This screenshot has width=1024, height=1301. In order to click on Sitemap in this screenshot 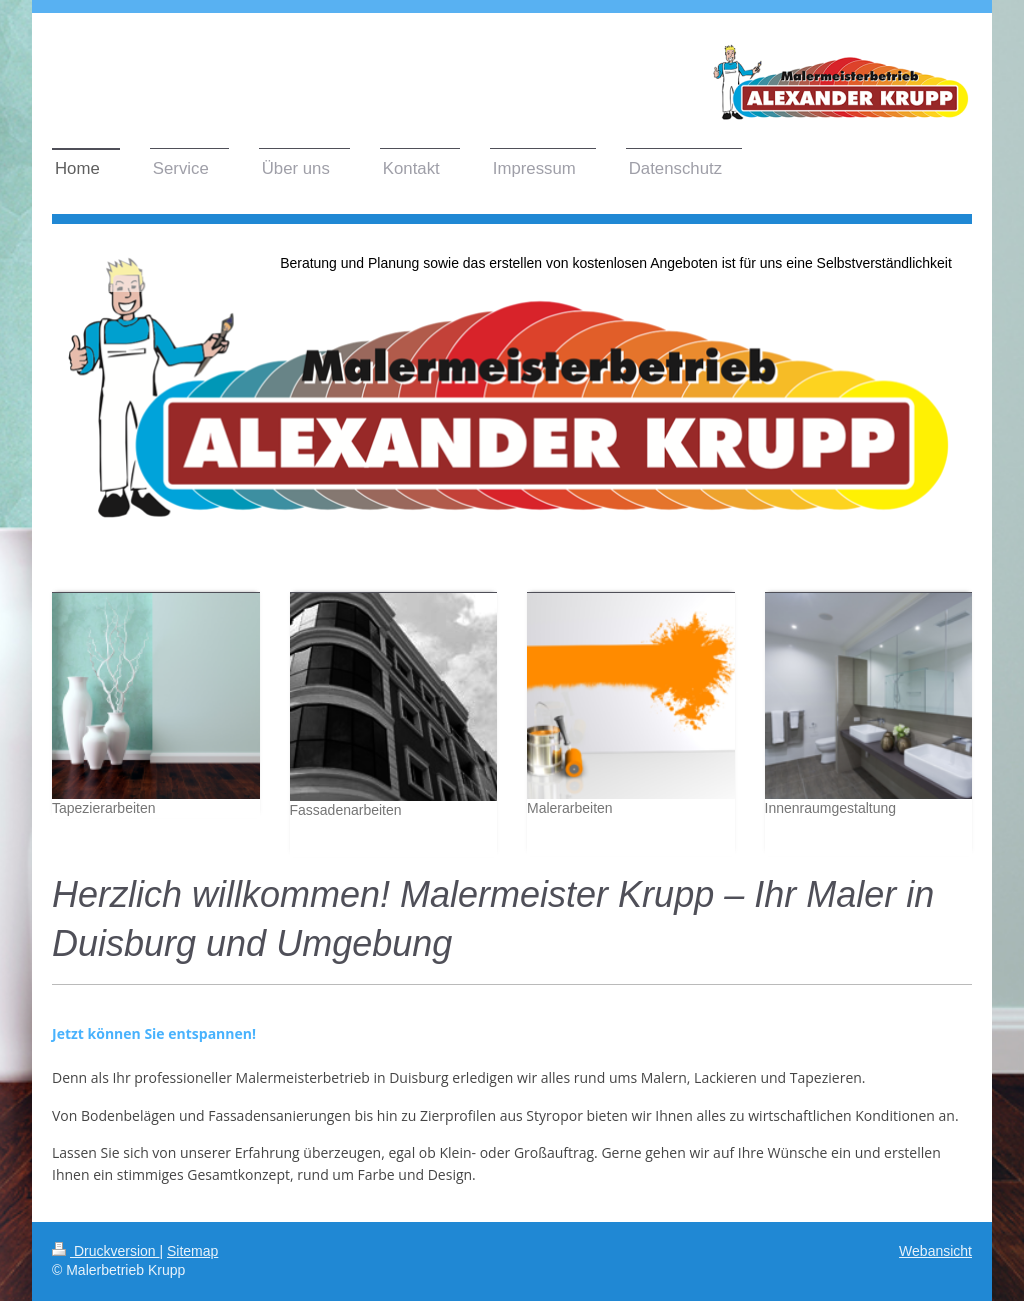, I will do `click(192, 1251)`.